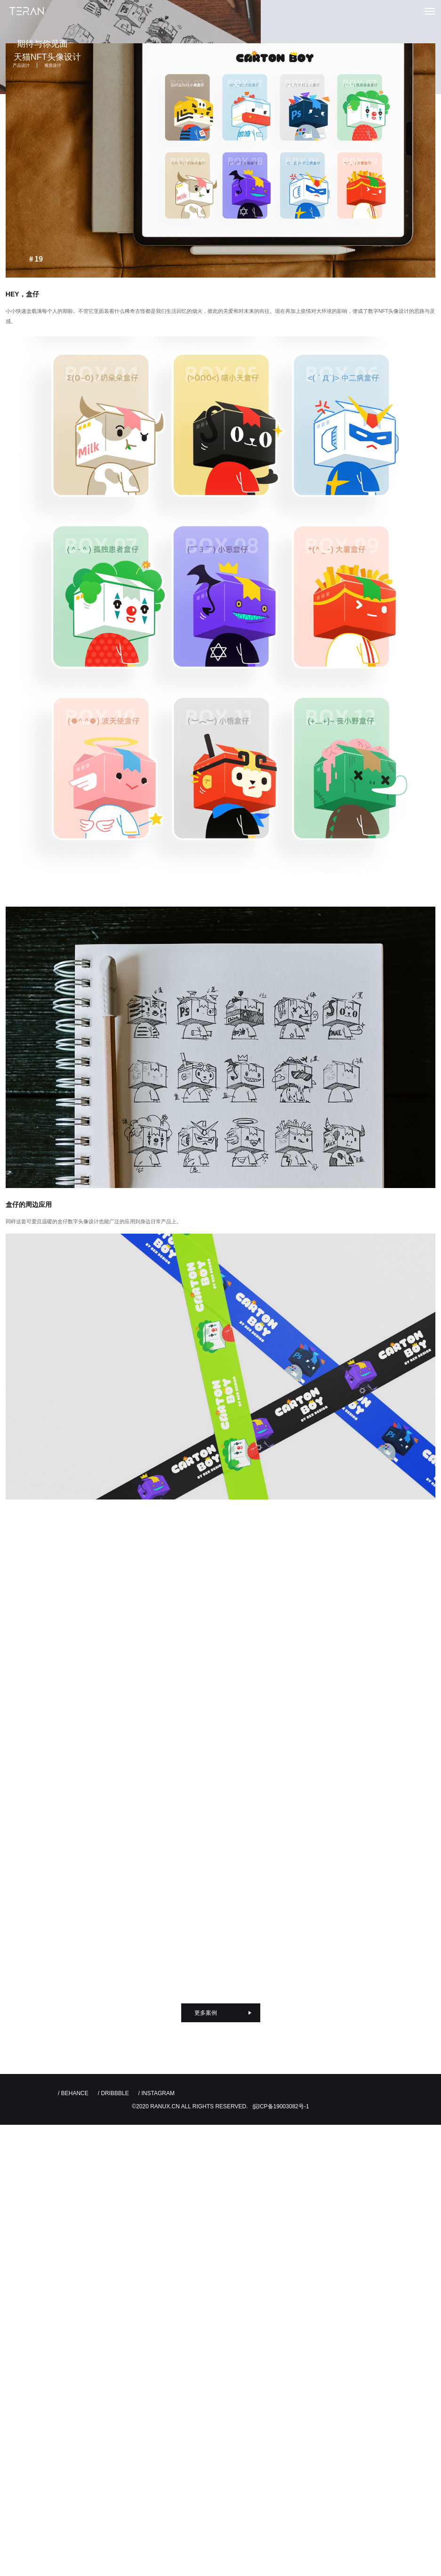 This screenshot has height=2576, width=441. I want to click on / DRIBBBLE, so click(113, 2094).